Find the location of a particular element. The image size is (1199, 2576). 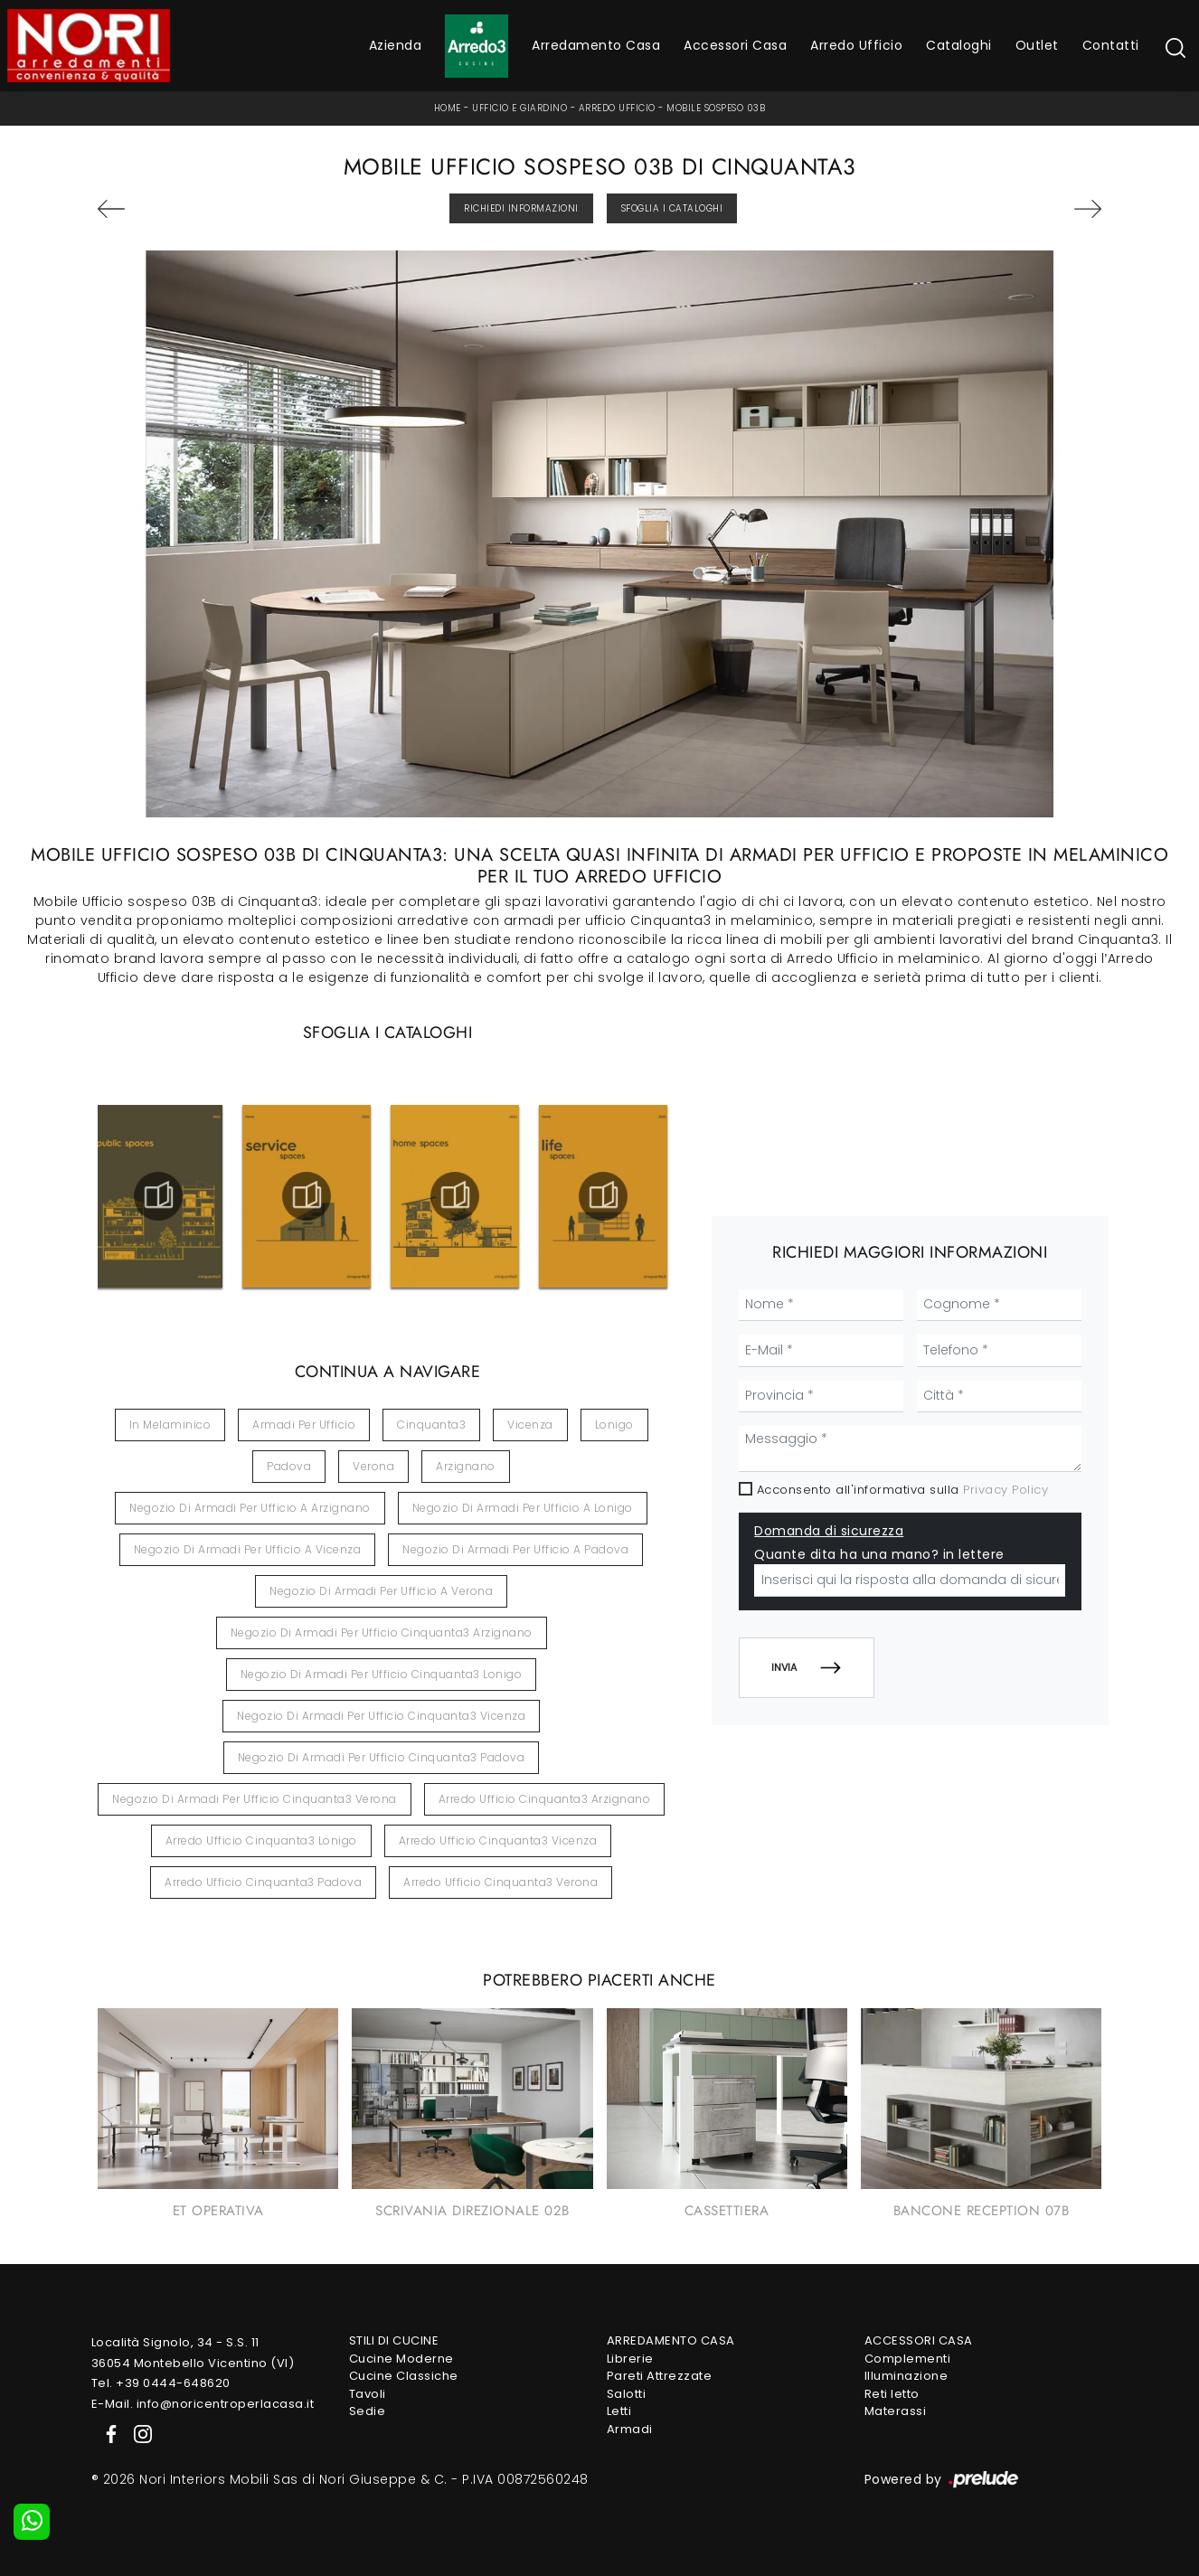

Cataloghi is located at coordinates (959, 45).